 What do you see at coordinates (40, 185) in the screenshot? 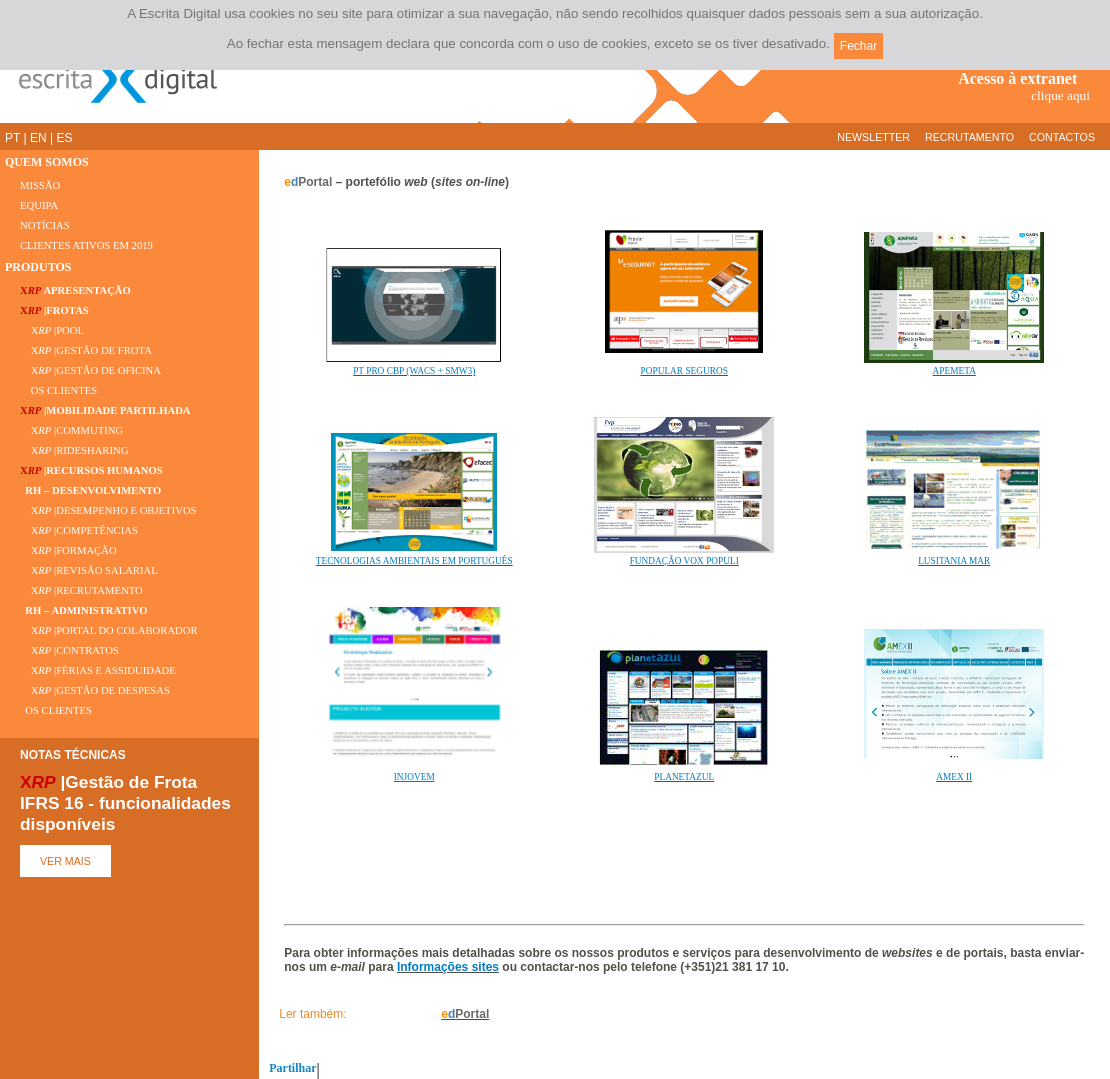
I see `MISSÃO` at bounding box center [40, 185].